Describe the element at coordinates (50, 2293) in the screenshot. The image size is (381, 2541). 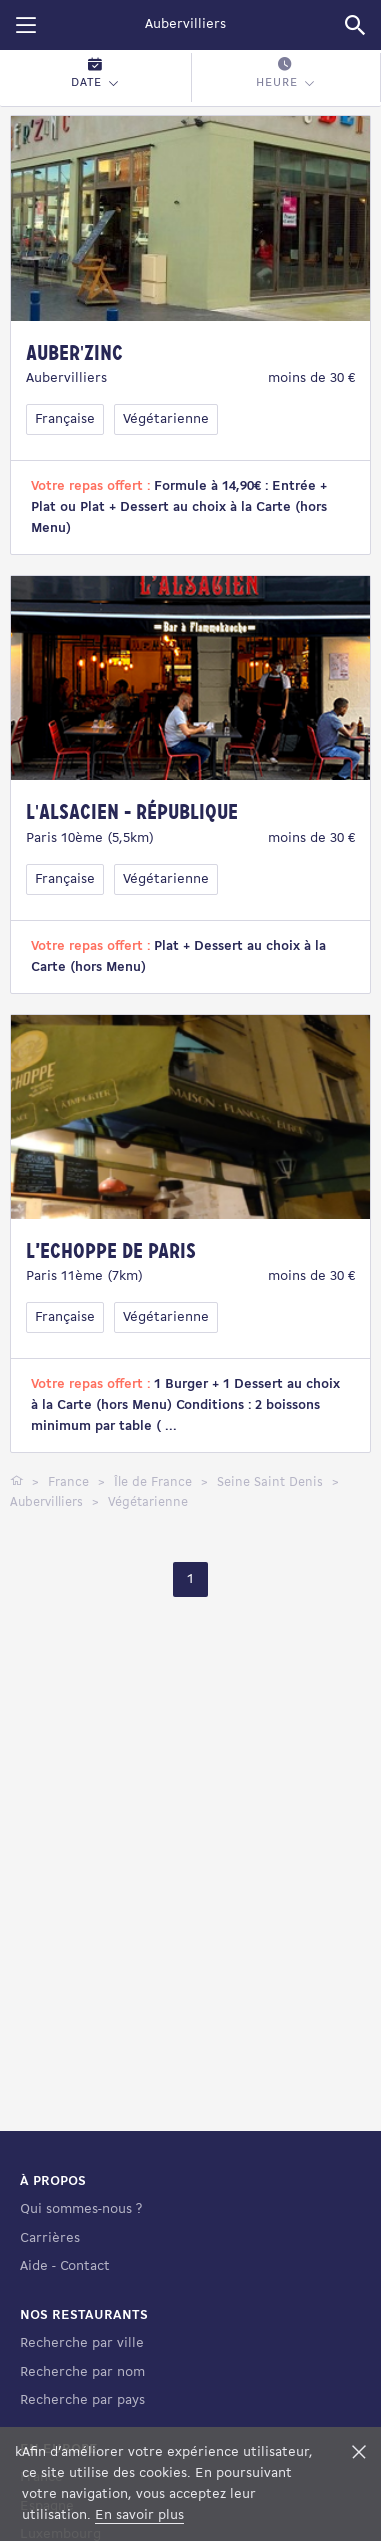
I see `Carrières` at that location.